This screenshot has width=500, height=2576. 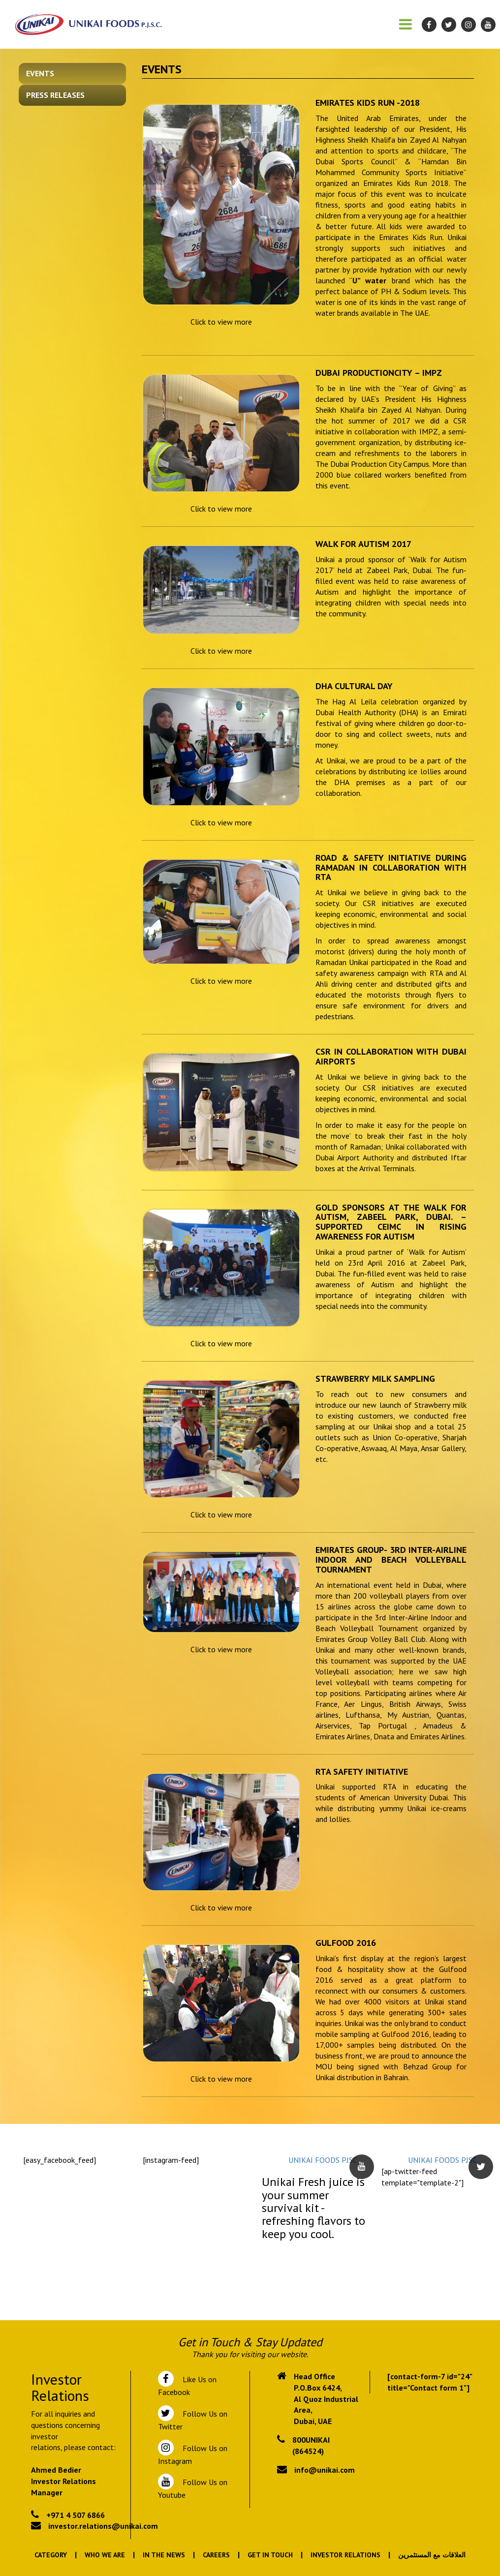 What do you see at coordinates (40, 73) in the screenshot?
I see `Events` at bounding box center [40, 73].